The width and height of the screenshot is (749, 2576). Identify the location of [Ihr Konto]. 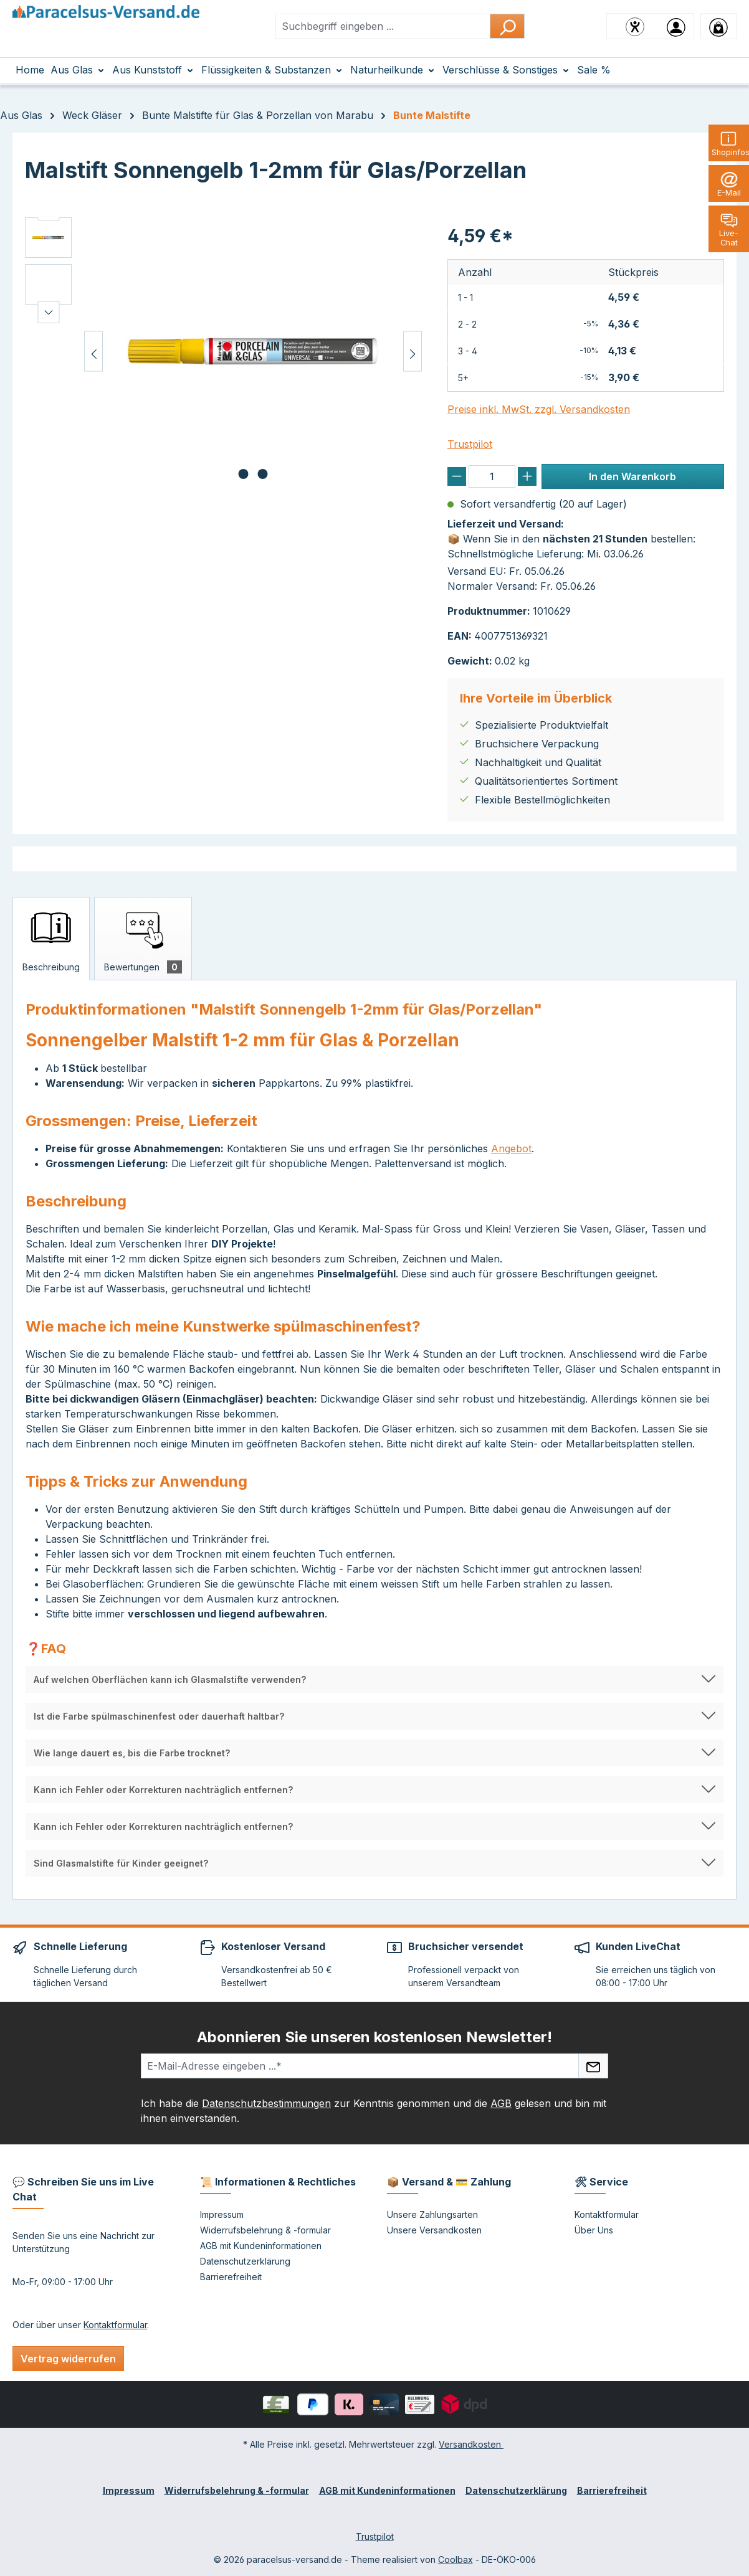
(676, 26).